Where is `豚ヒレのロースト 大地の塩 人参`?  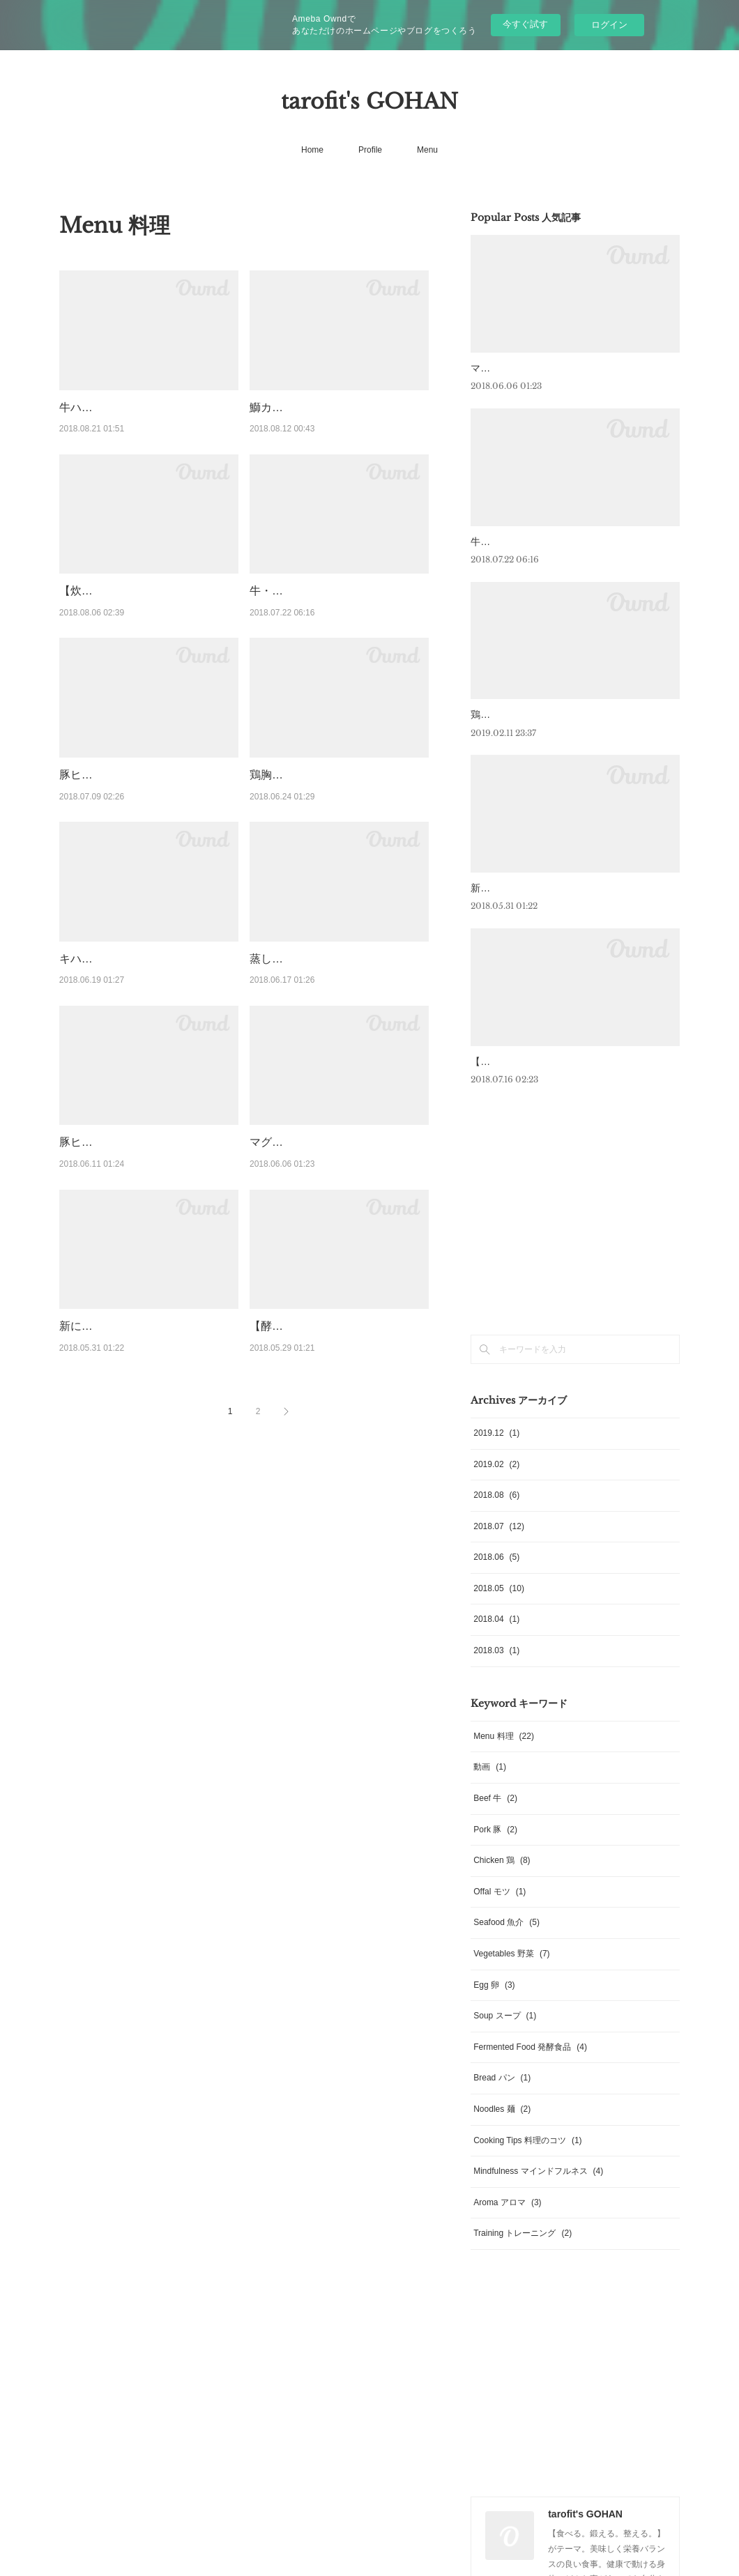
豚ヒレのロースト 大地の塩 人参 is located at coordinates (140, 793).